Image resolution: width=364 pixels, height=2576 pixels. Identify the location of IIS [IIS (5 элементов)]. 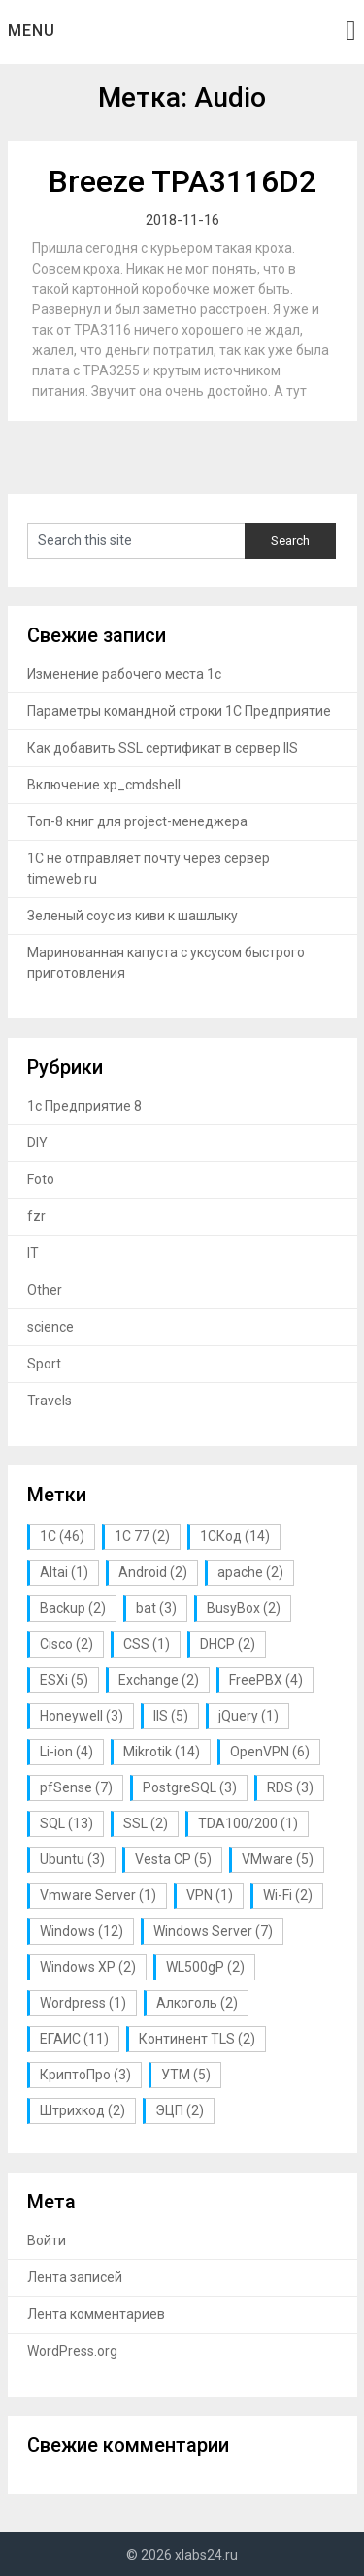
(170, 1715).